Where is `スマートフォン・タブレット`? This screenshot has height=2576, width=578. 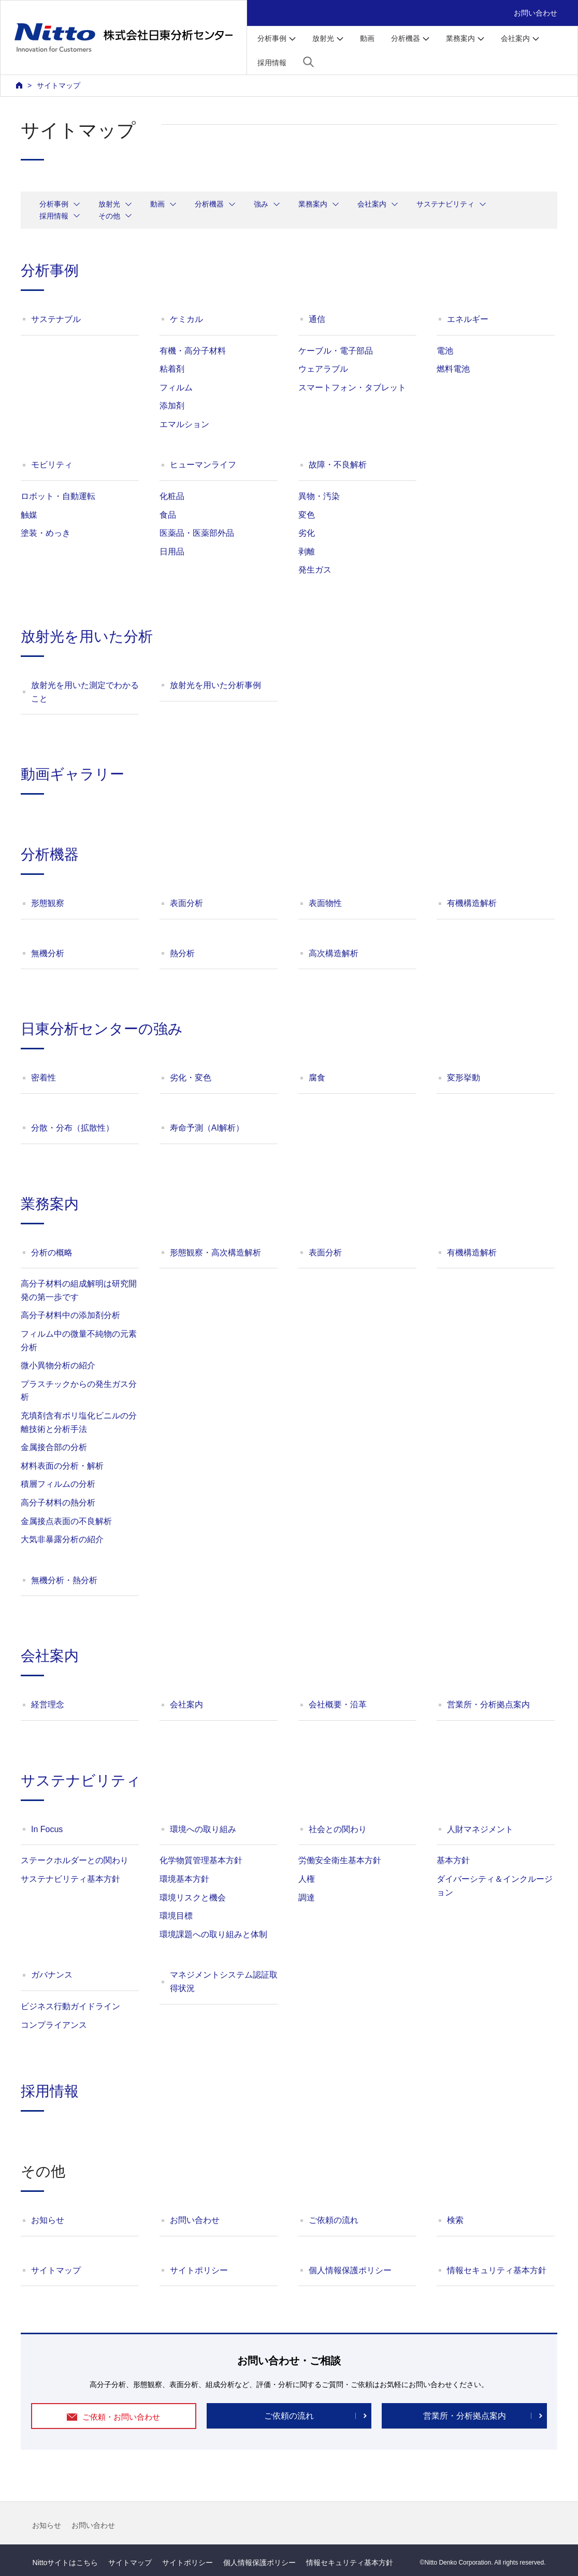 スマートフォン・タブレット is located at coordinates (352, 387).